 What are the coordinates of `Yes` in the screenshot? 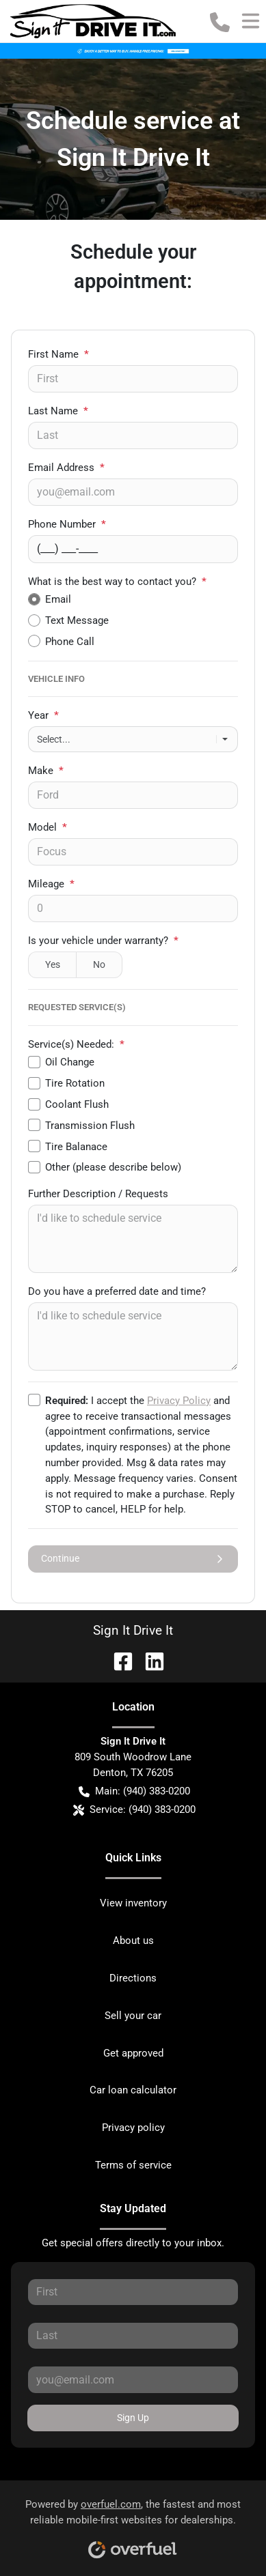 It's located at (52, 964).